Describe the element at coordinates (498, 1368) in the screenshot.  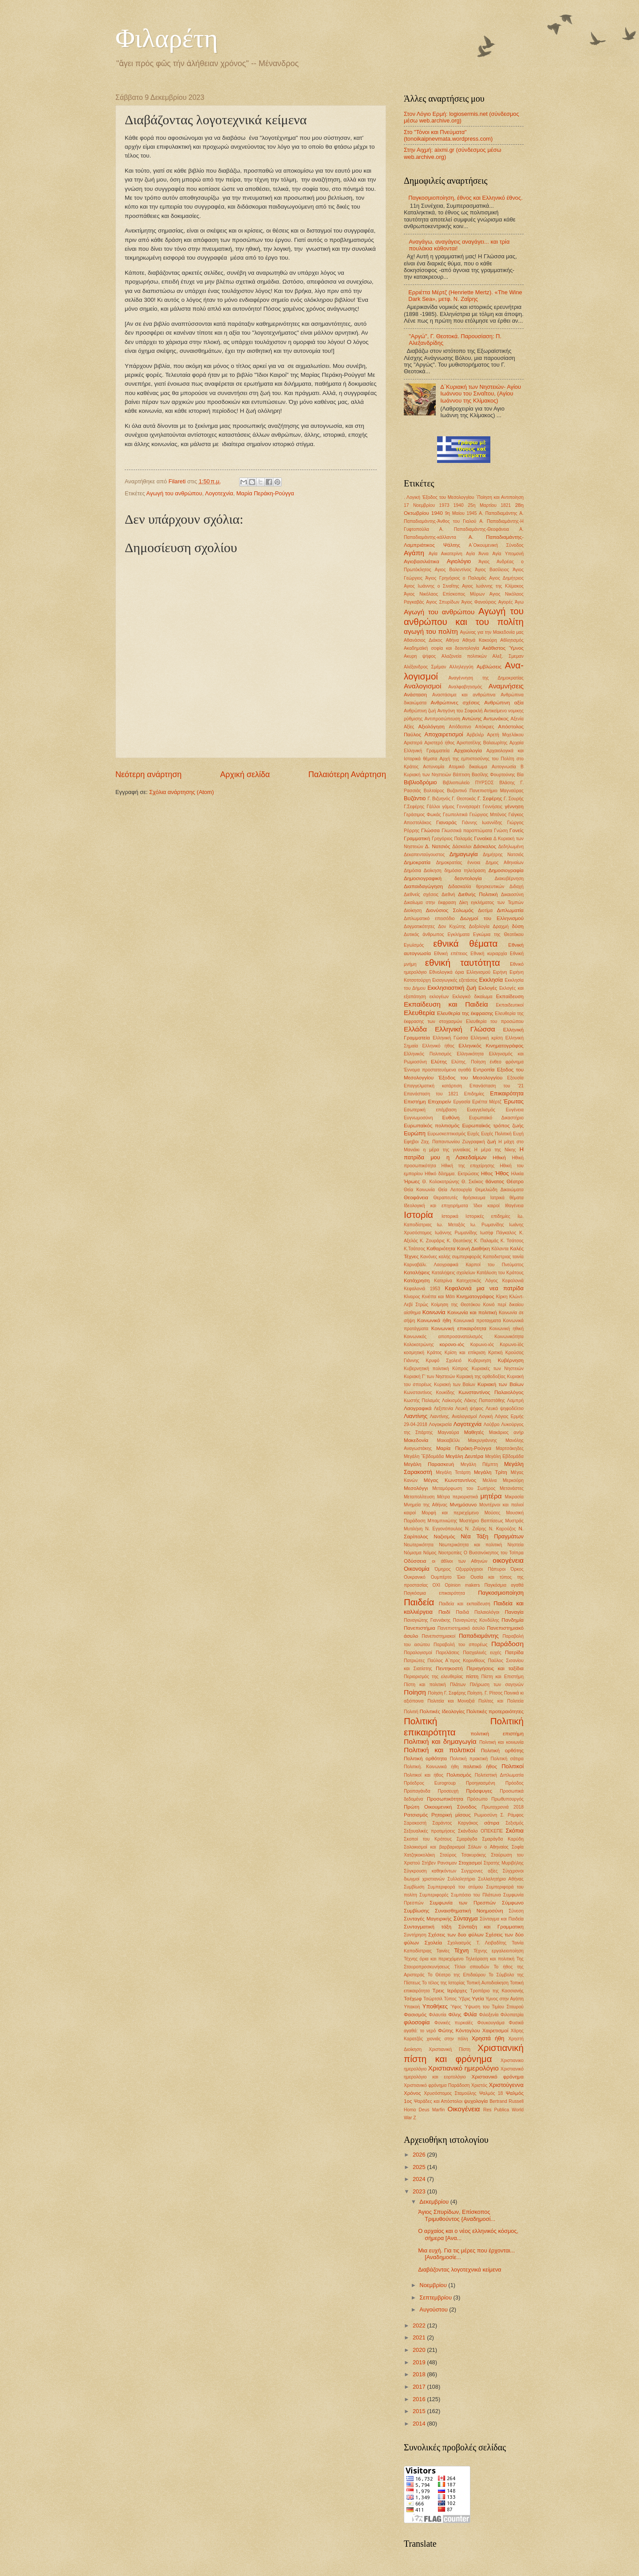
I see `Κυριακές των Νηστειών` at that location.